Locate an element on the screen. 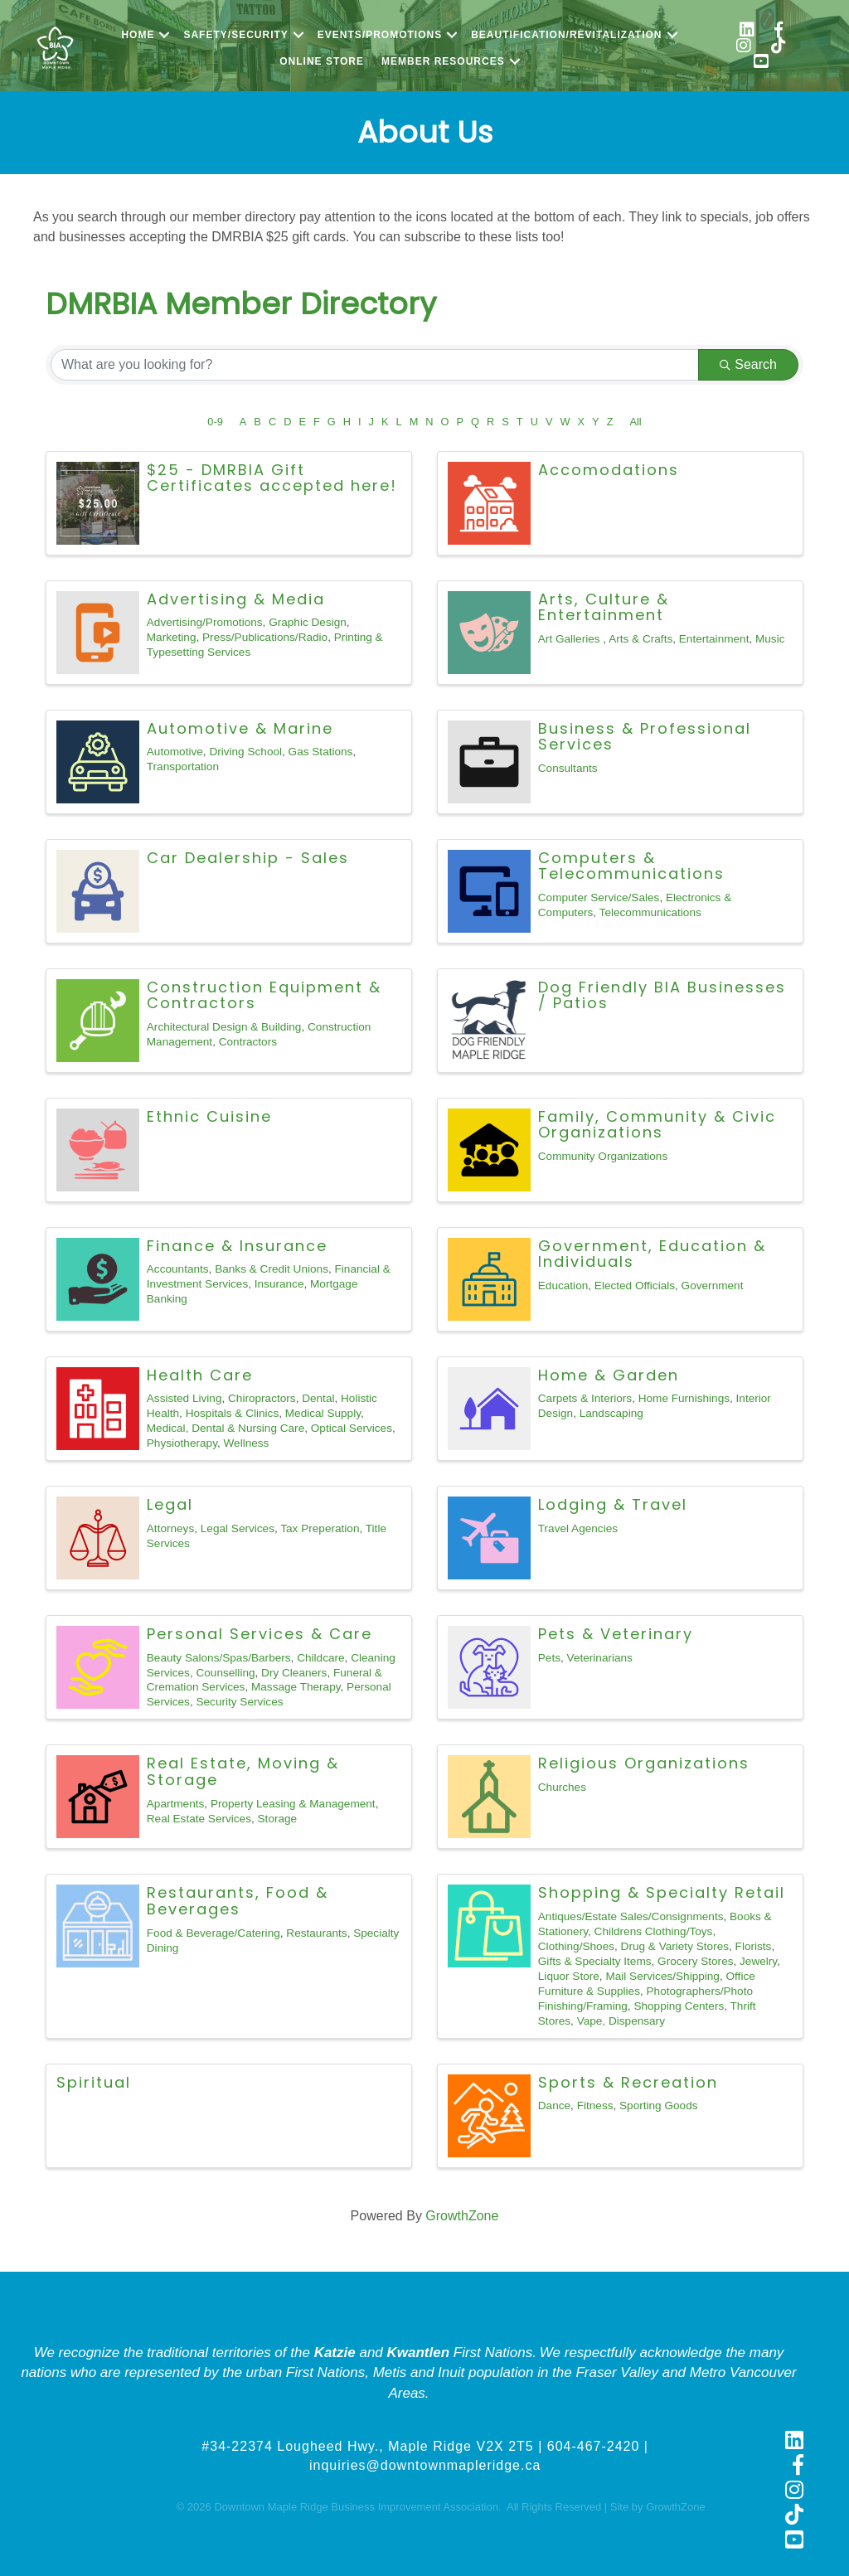  Personal Services & Care is located at coordinates (259, 1633).